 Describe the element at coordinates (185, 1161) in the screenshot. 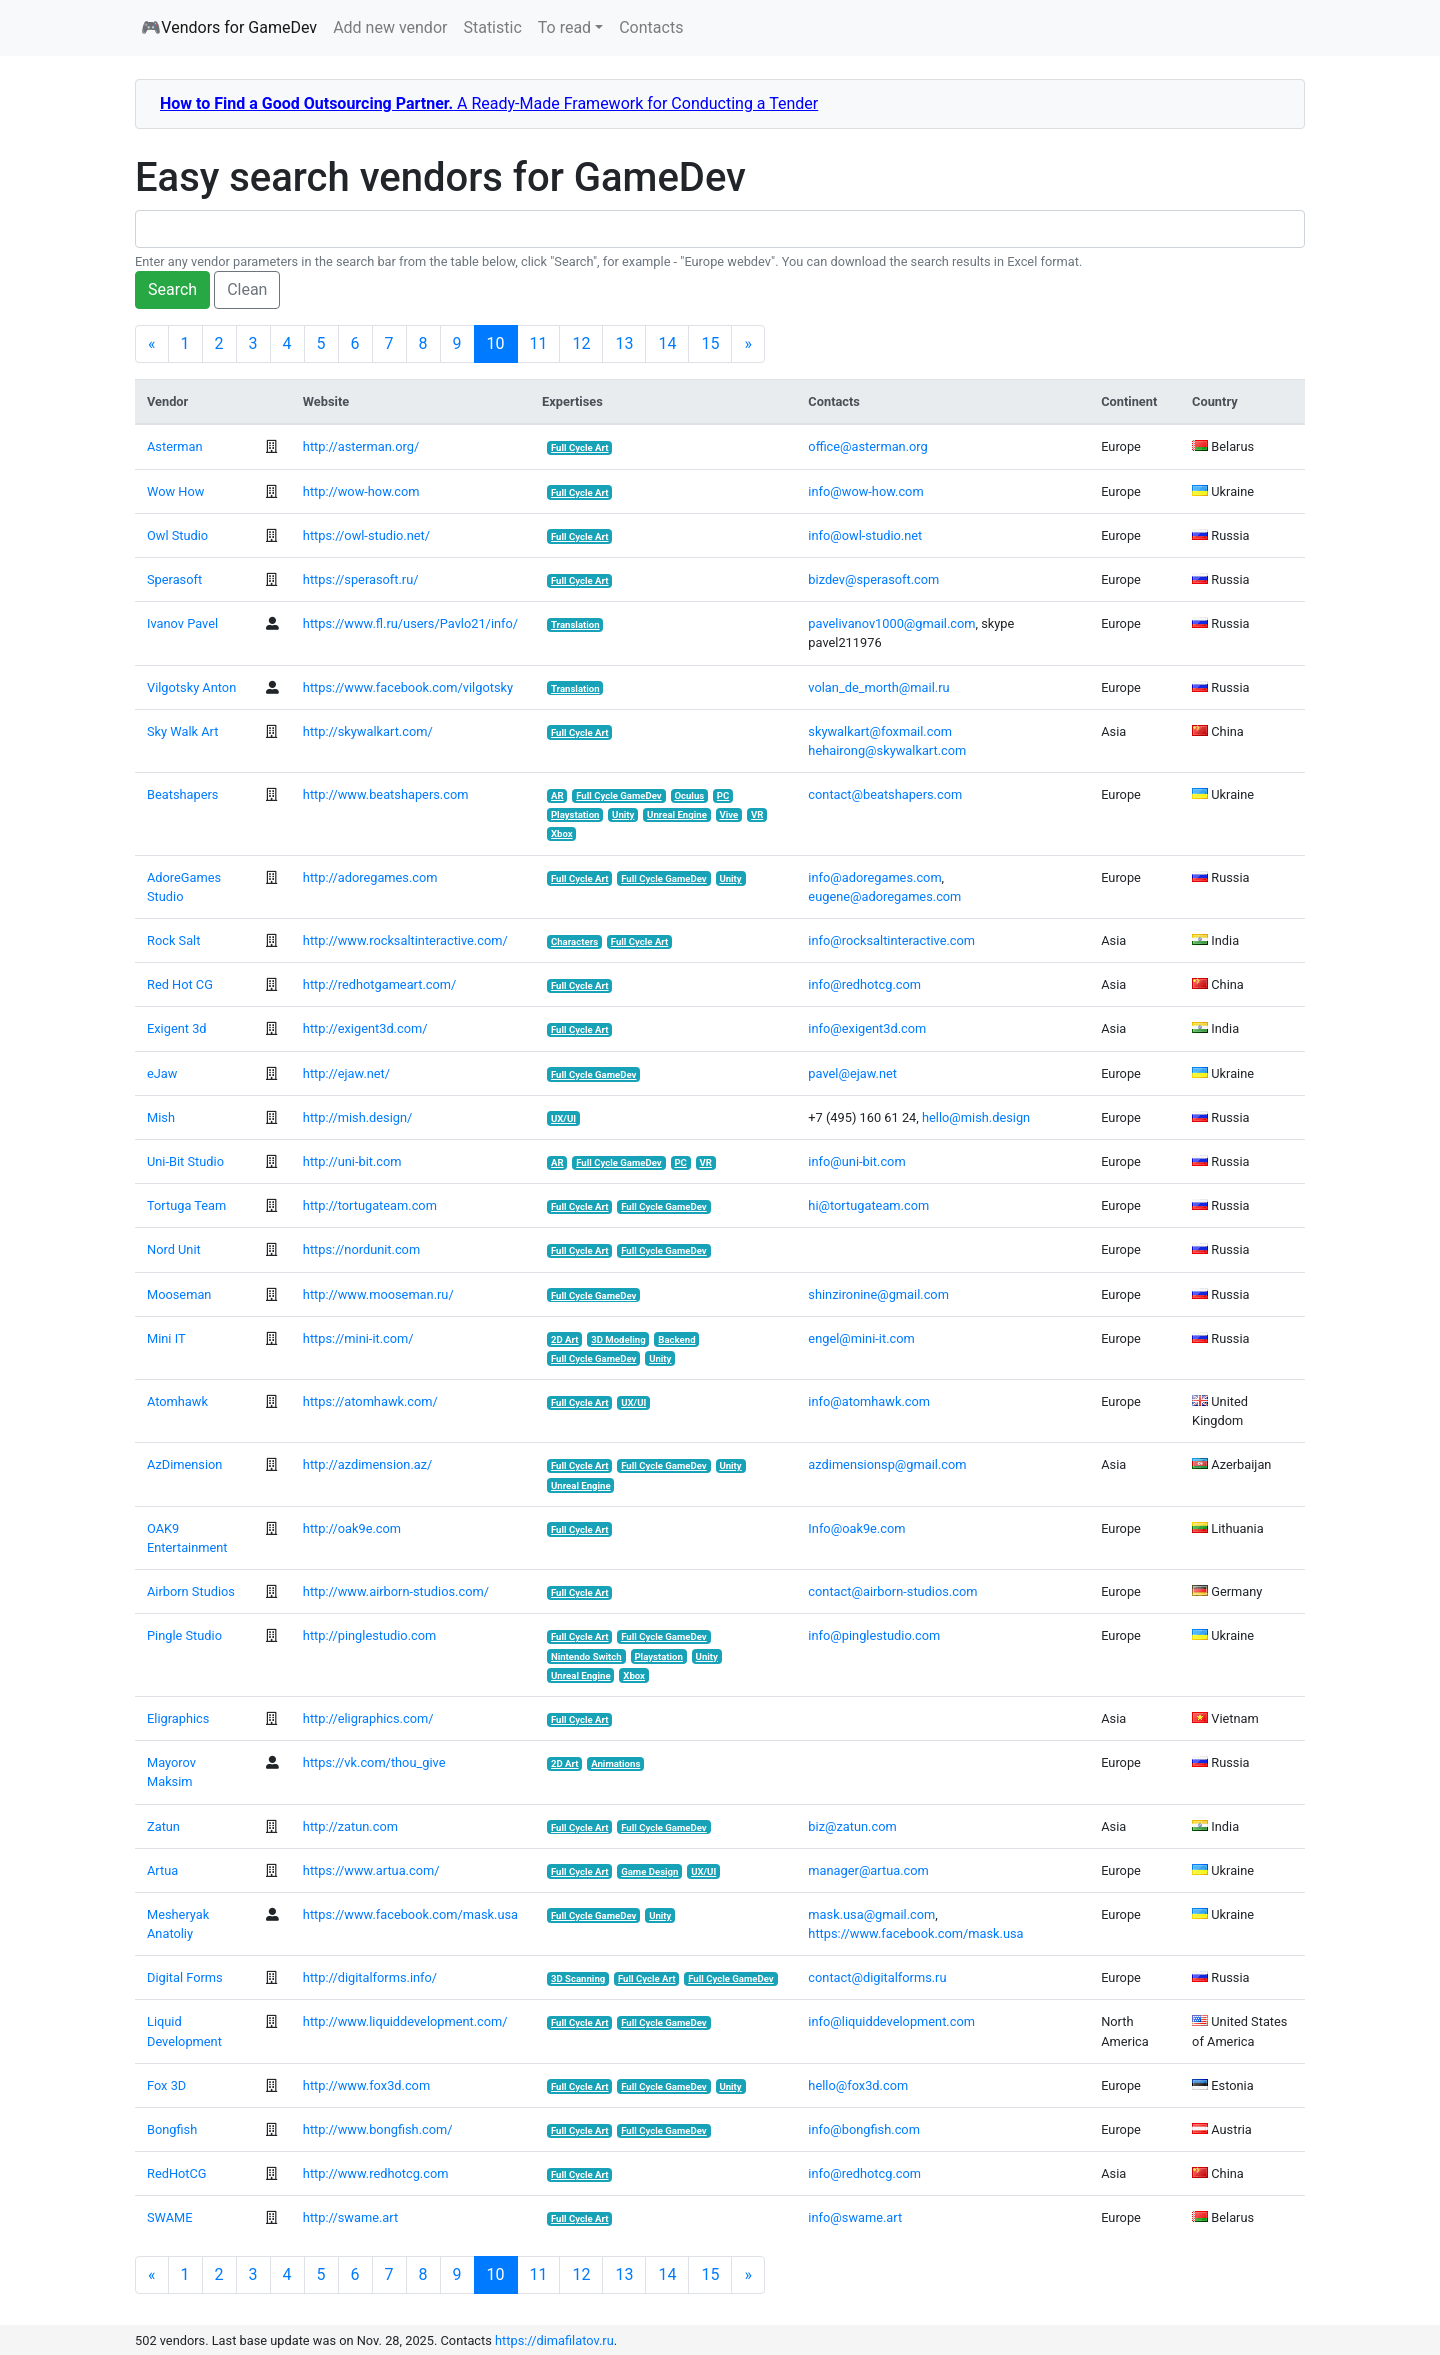

I see `Uni-Bit Studio` at that location.